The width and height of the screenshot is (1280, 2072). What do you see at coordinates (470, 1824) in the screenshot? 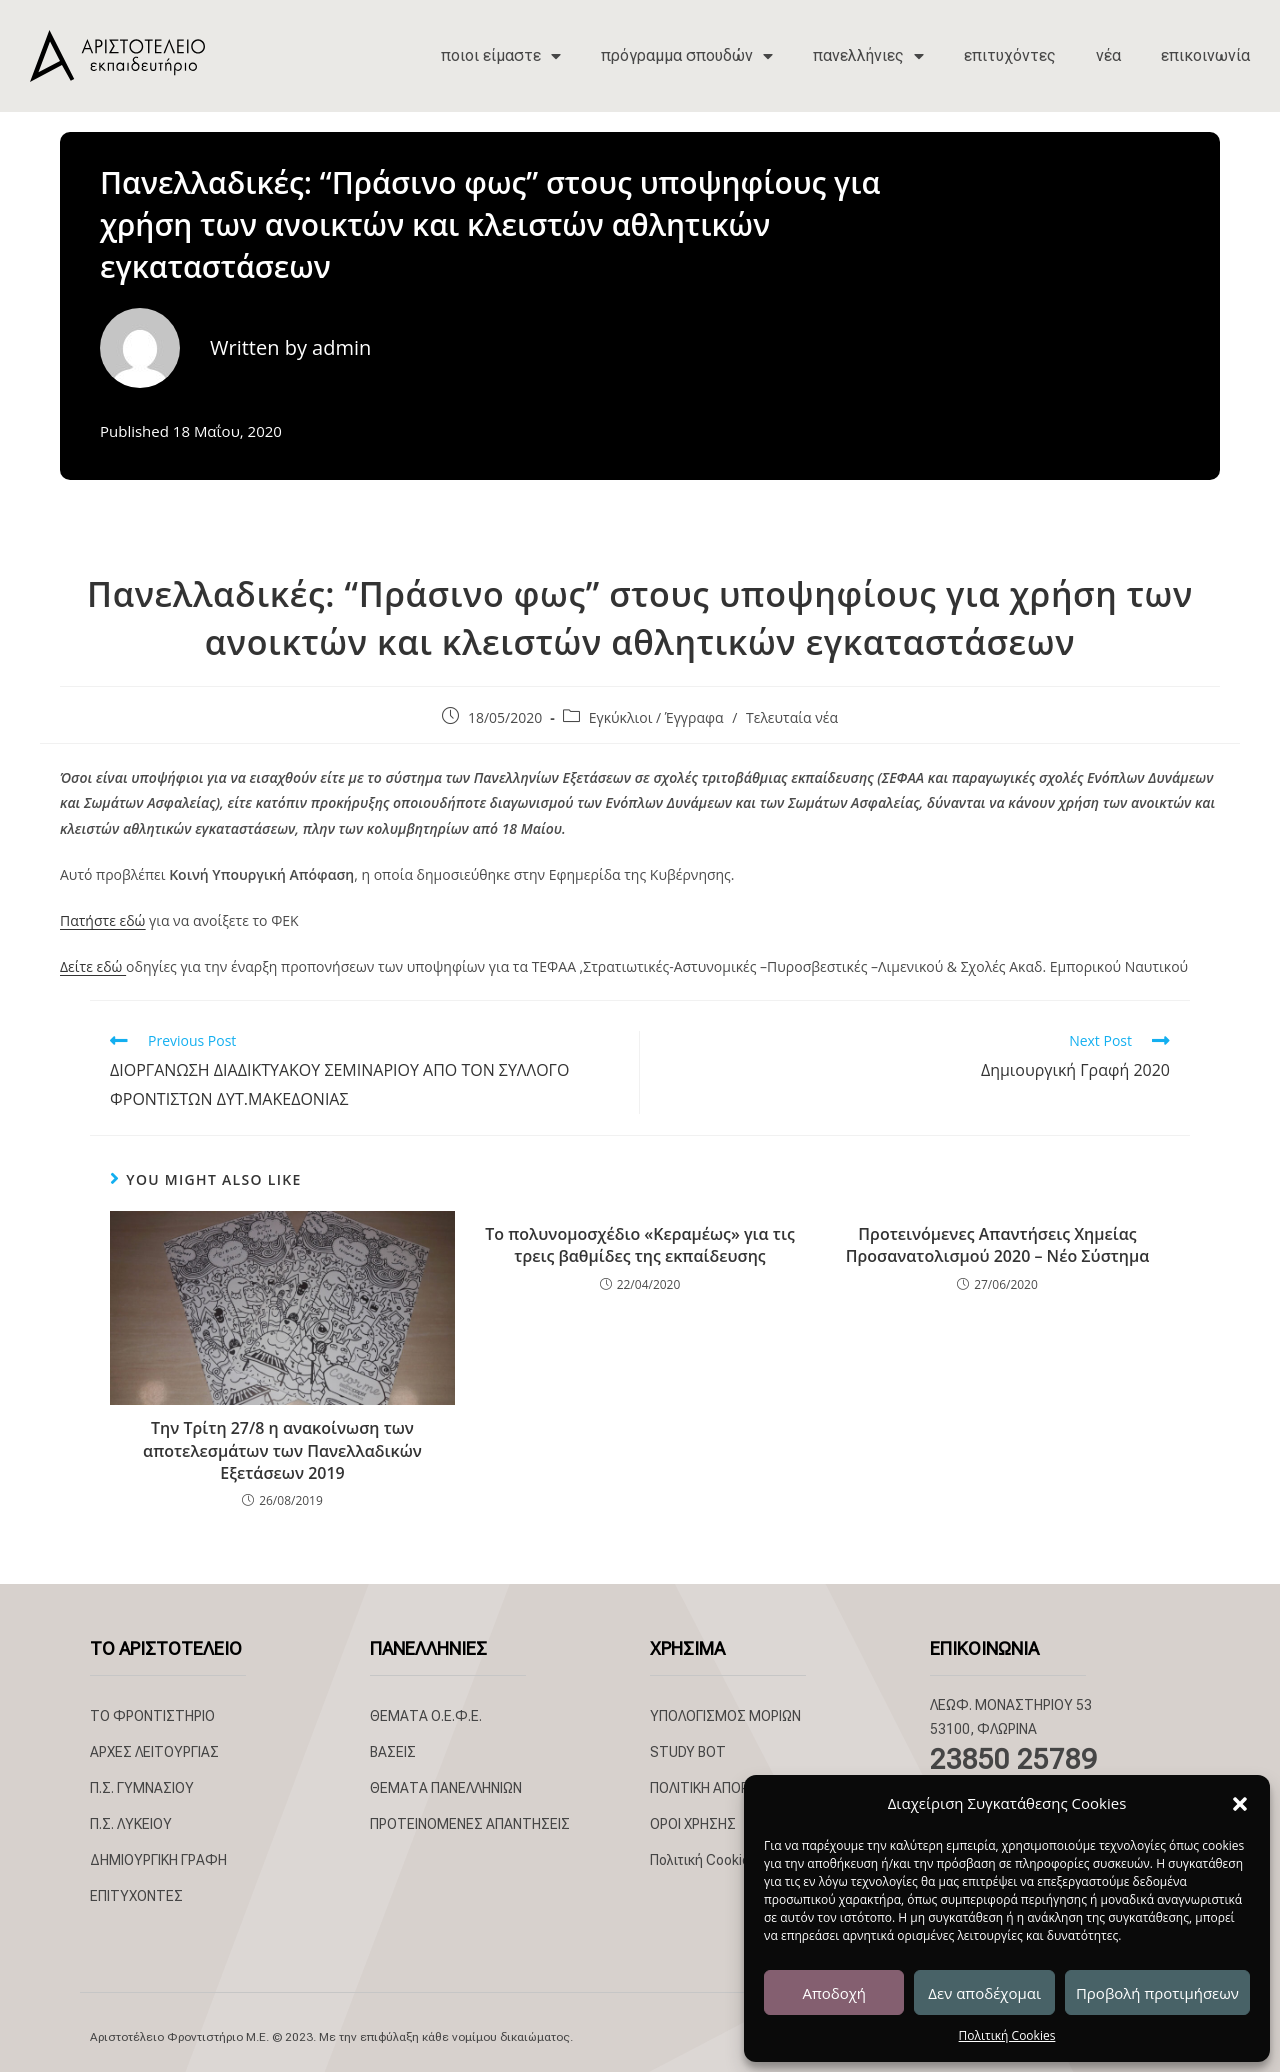
I see `ΠΡΟΤΕΙΝΟΜΕΝΕΣ ΑΠΑΝΤΗΣΕΙΣ` at bounding box center [470, 1824].